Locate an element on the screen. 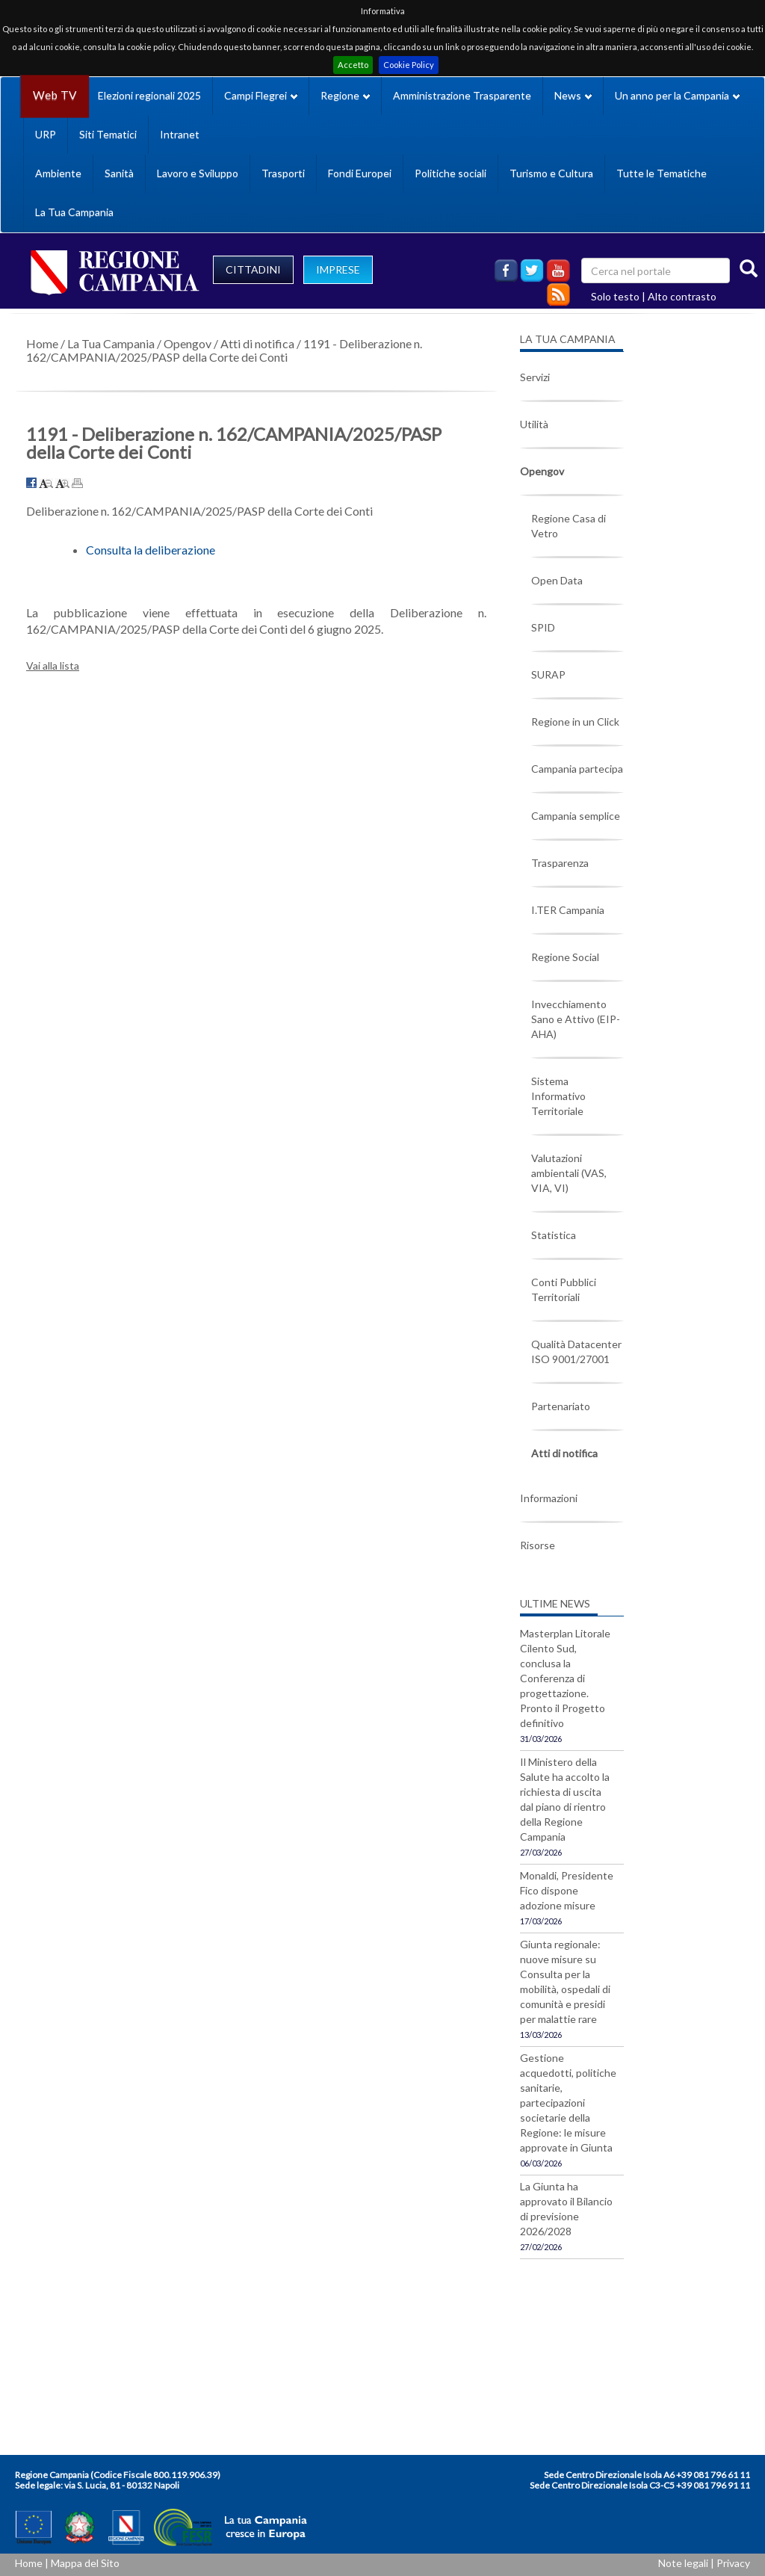  Utilità is located at coordinates (534, 424).